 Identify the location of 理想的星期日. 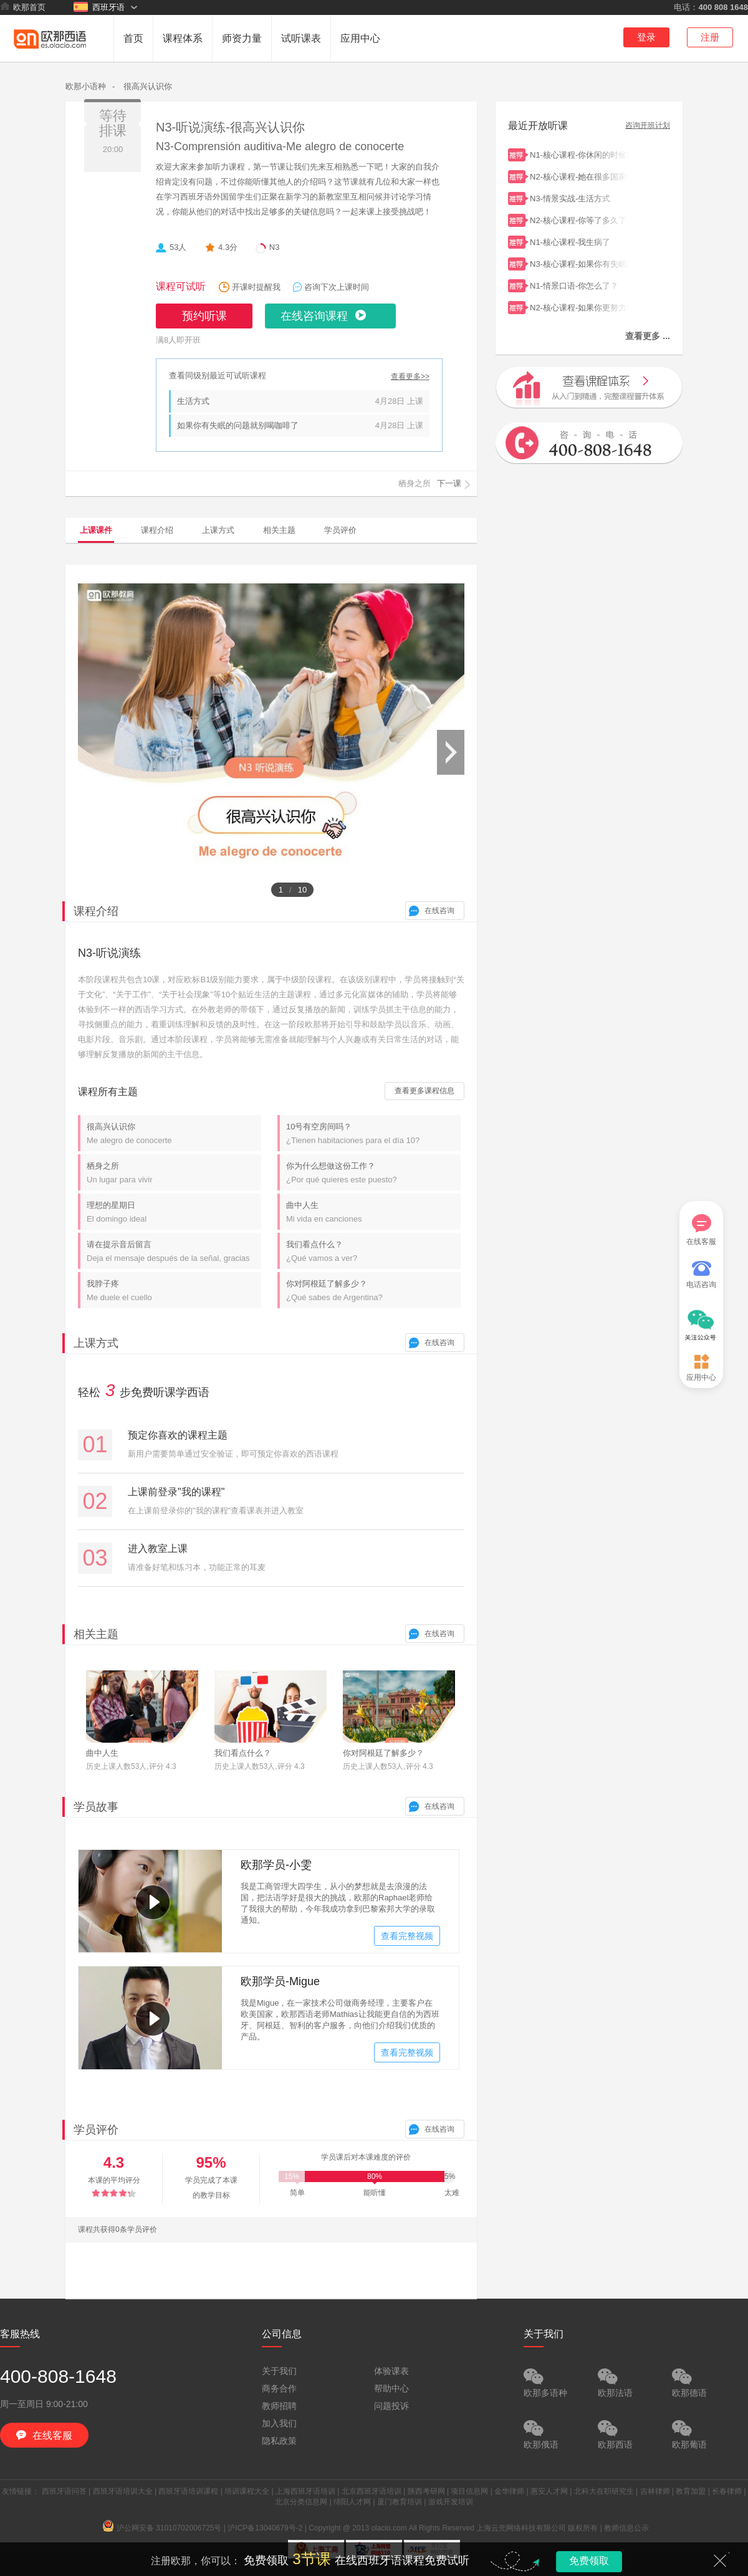
(174, 1211).